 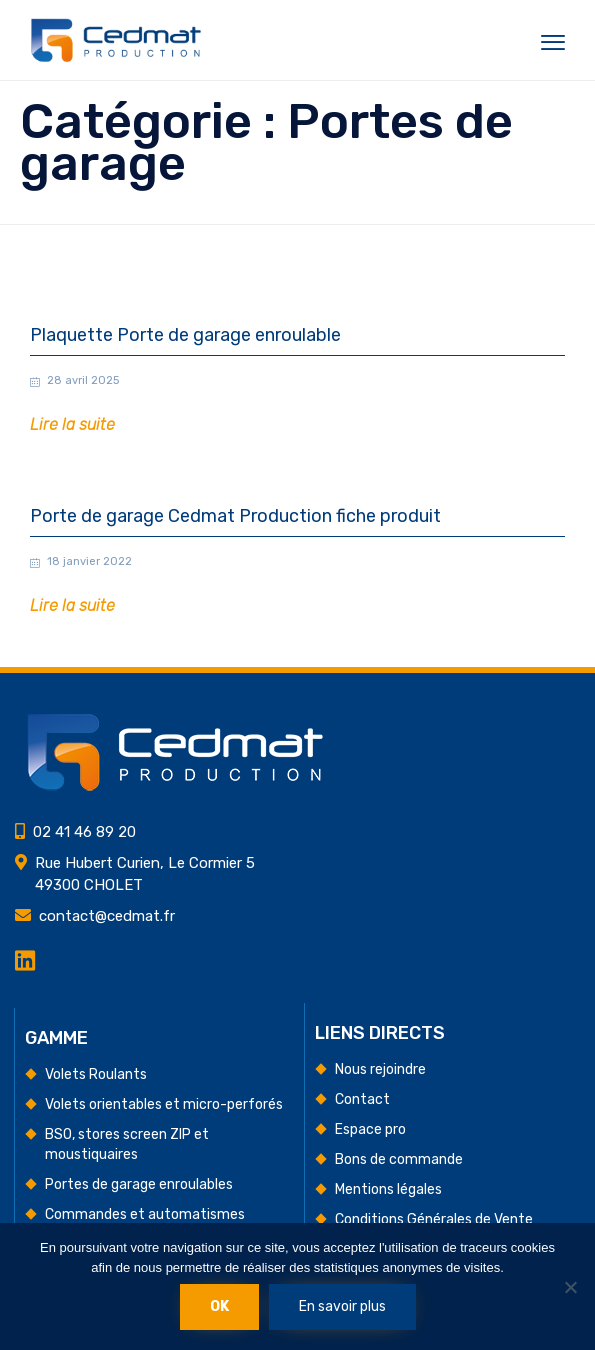 What do you see at coordinates (139, 1184) in the screenshot?
I see `Portes de garage enroulables` at bounding box center [139, 1184].